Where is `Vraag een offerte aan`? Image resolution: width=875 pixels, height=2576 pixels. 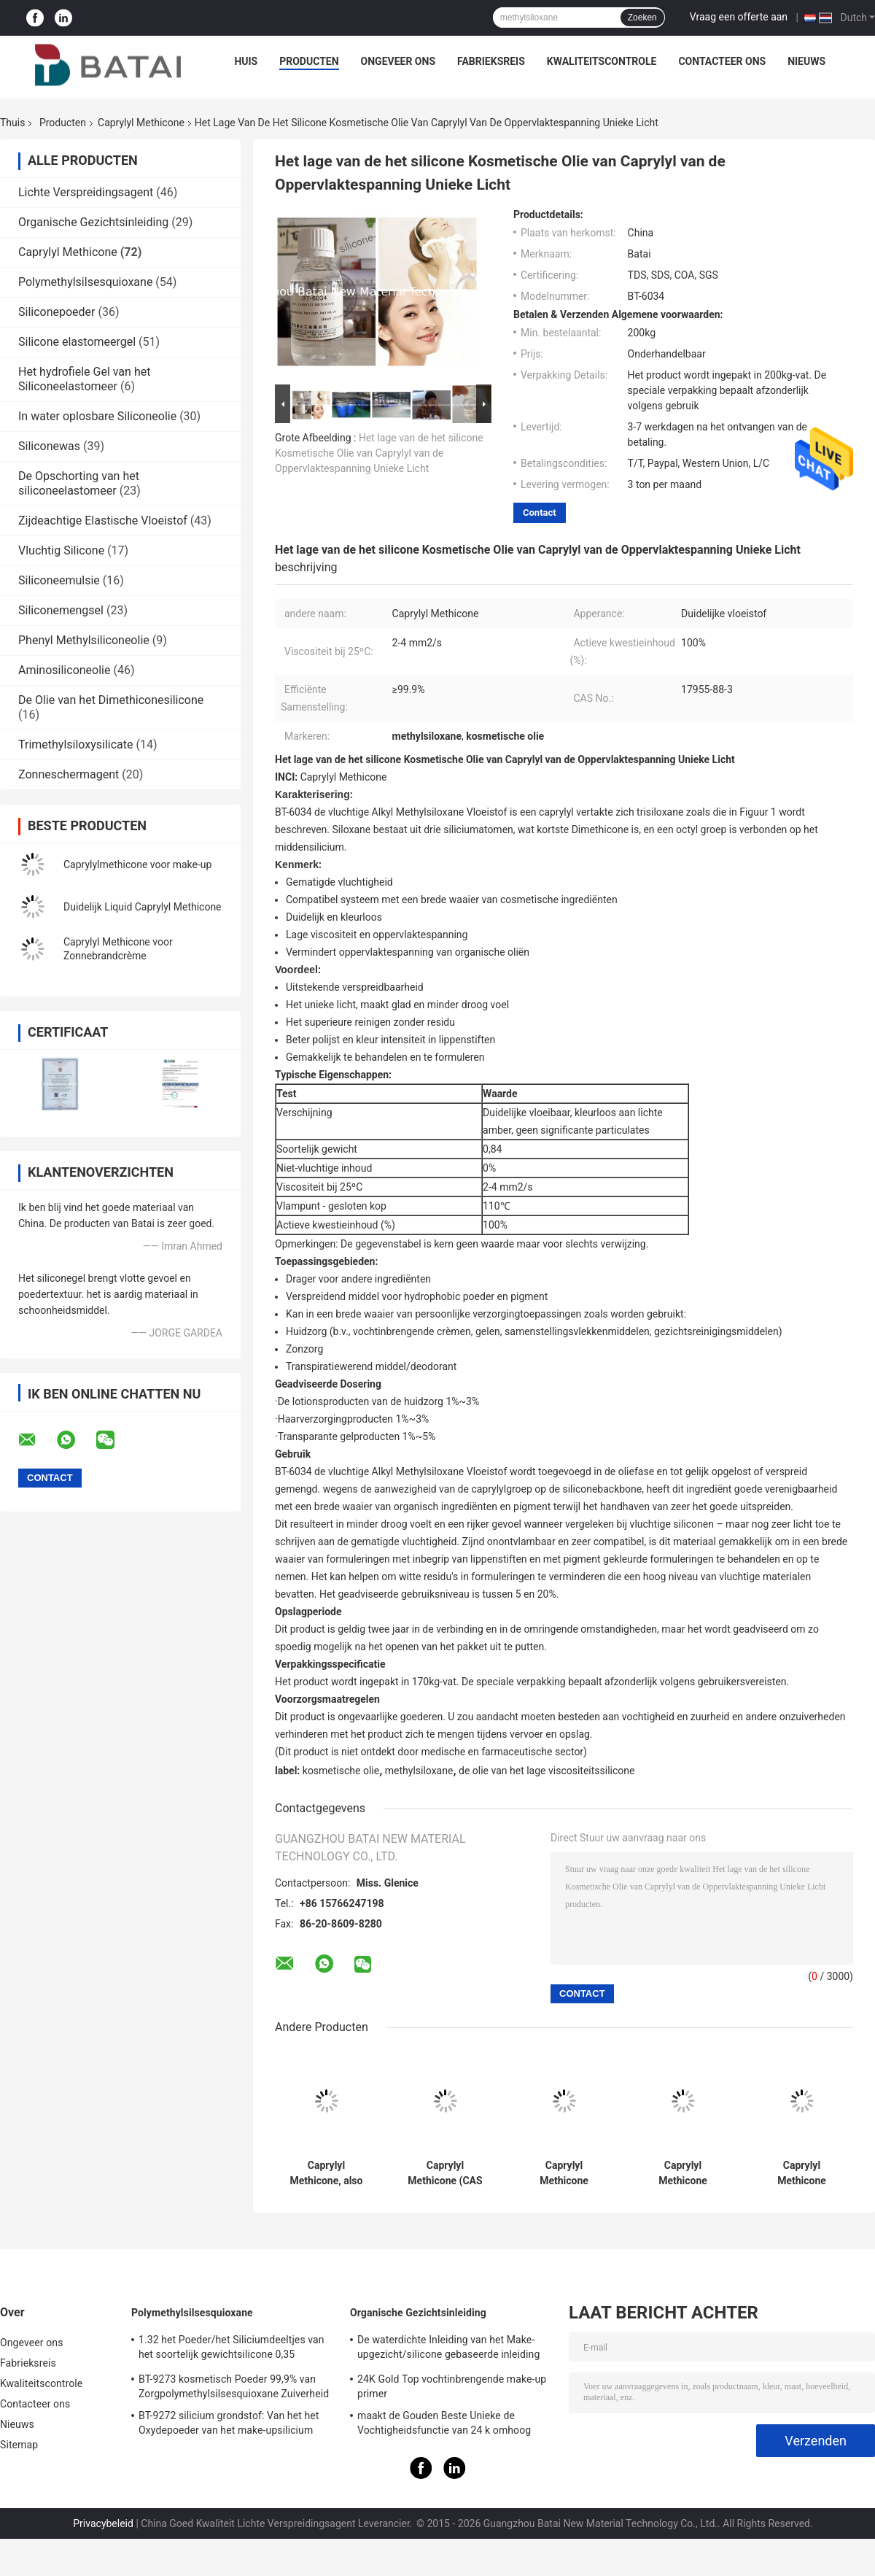 Vraag een offerte aan is located at coordinates (739, 17).